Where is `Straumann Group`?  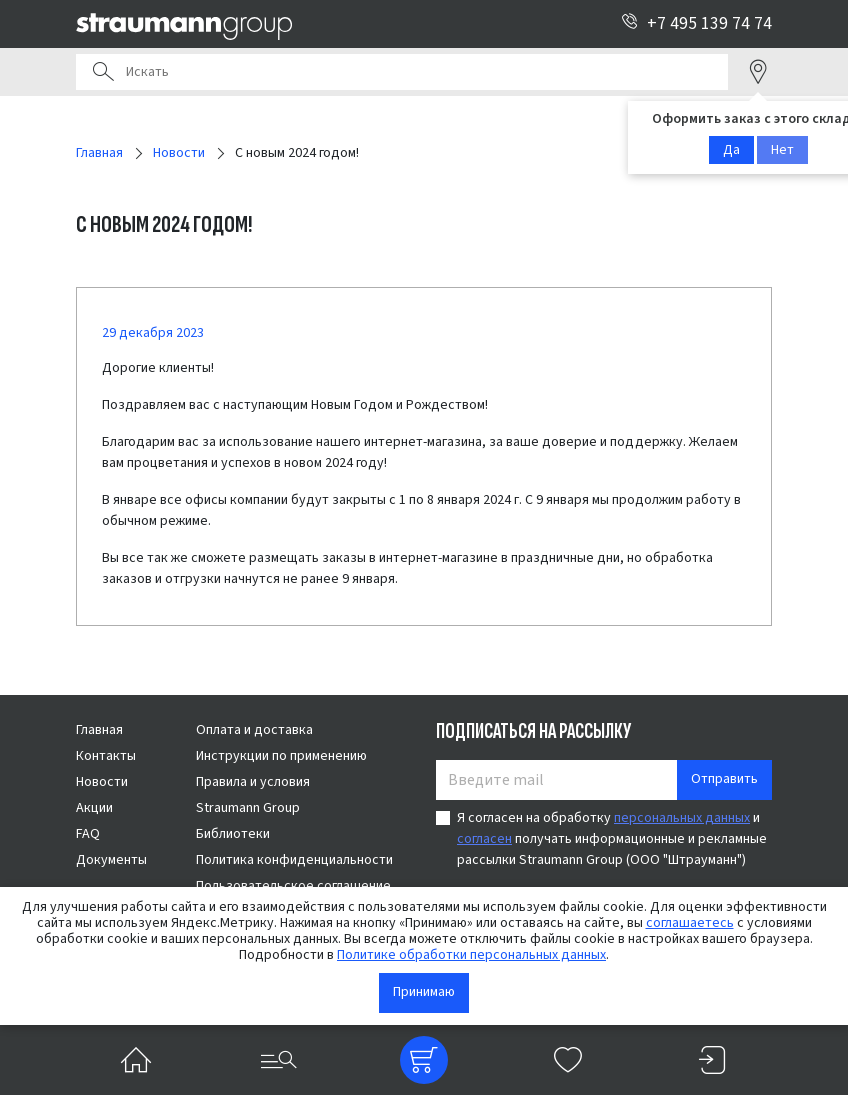 Straumann Group is located at coordinates (248, 808).